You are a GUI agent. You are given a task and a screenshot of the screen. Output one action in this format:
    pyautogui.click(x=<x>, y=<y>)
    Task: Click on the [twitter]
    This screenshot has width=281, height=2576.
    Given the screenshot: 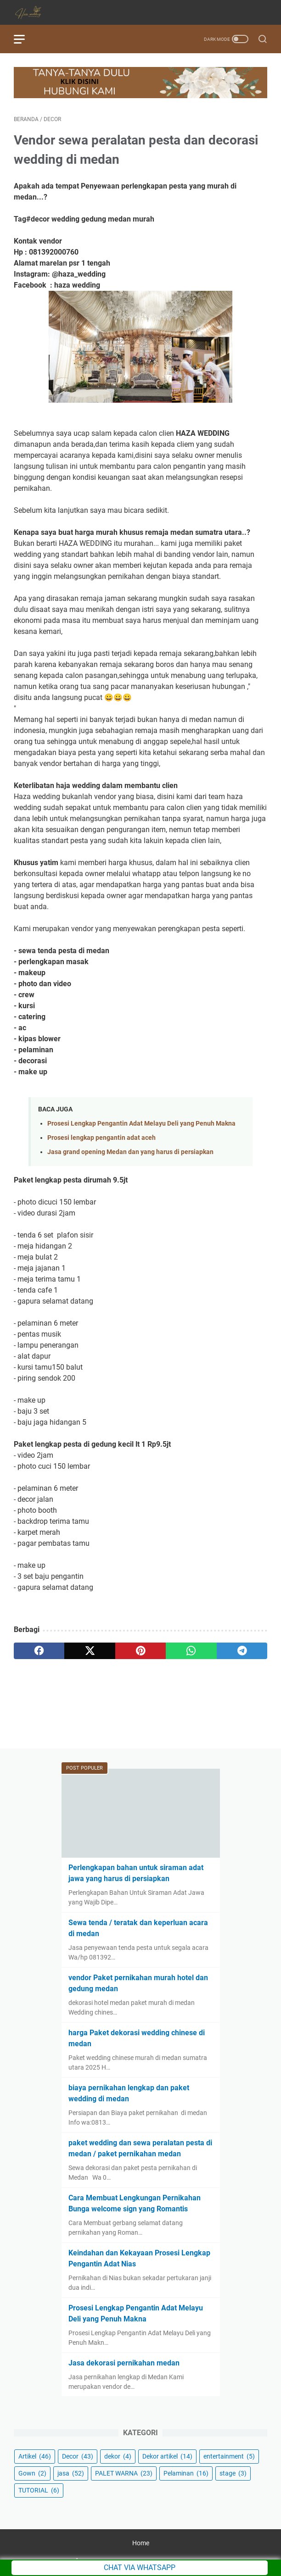 What is the action you would take?
    pyautogui.click(x=89, y=1651)
    